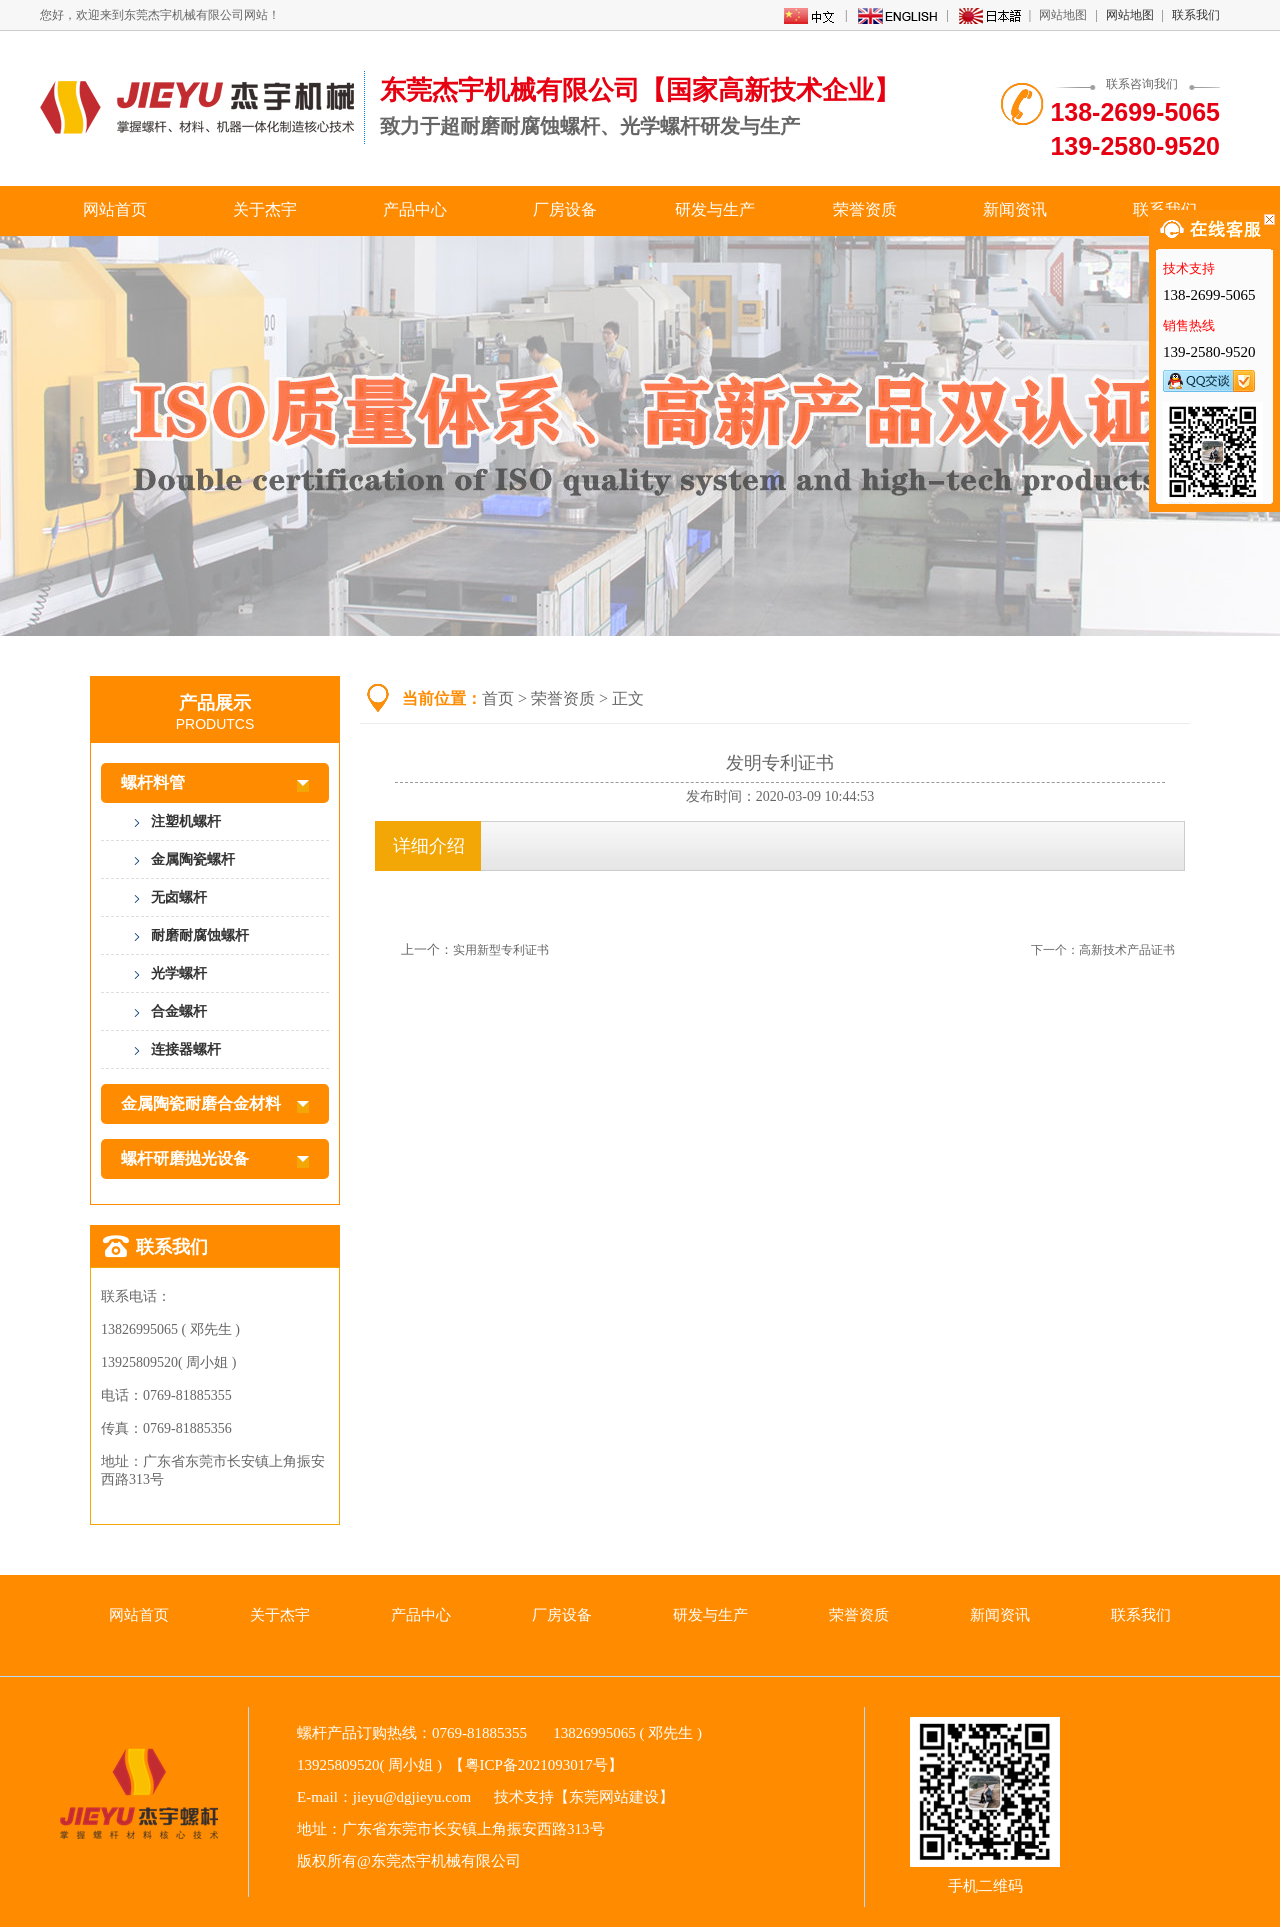 The height and width of the screenshot is (1927, 1280). Describe the element at coordinates (501, 950) in the screenshot. I see `实用新型专利证书` at that location.